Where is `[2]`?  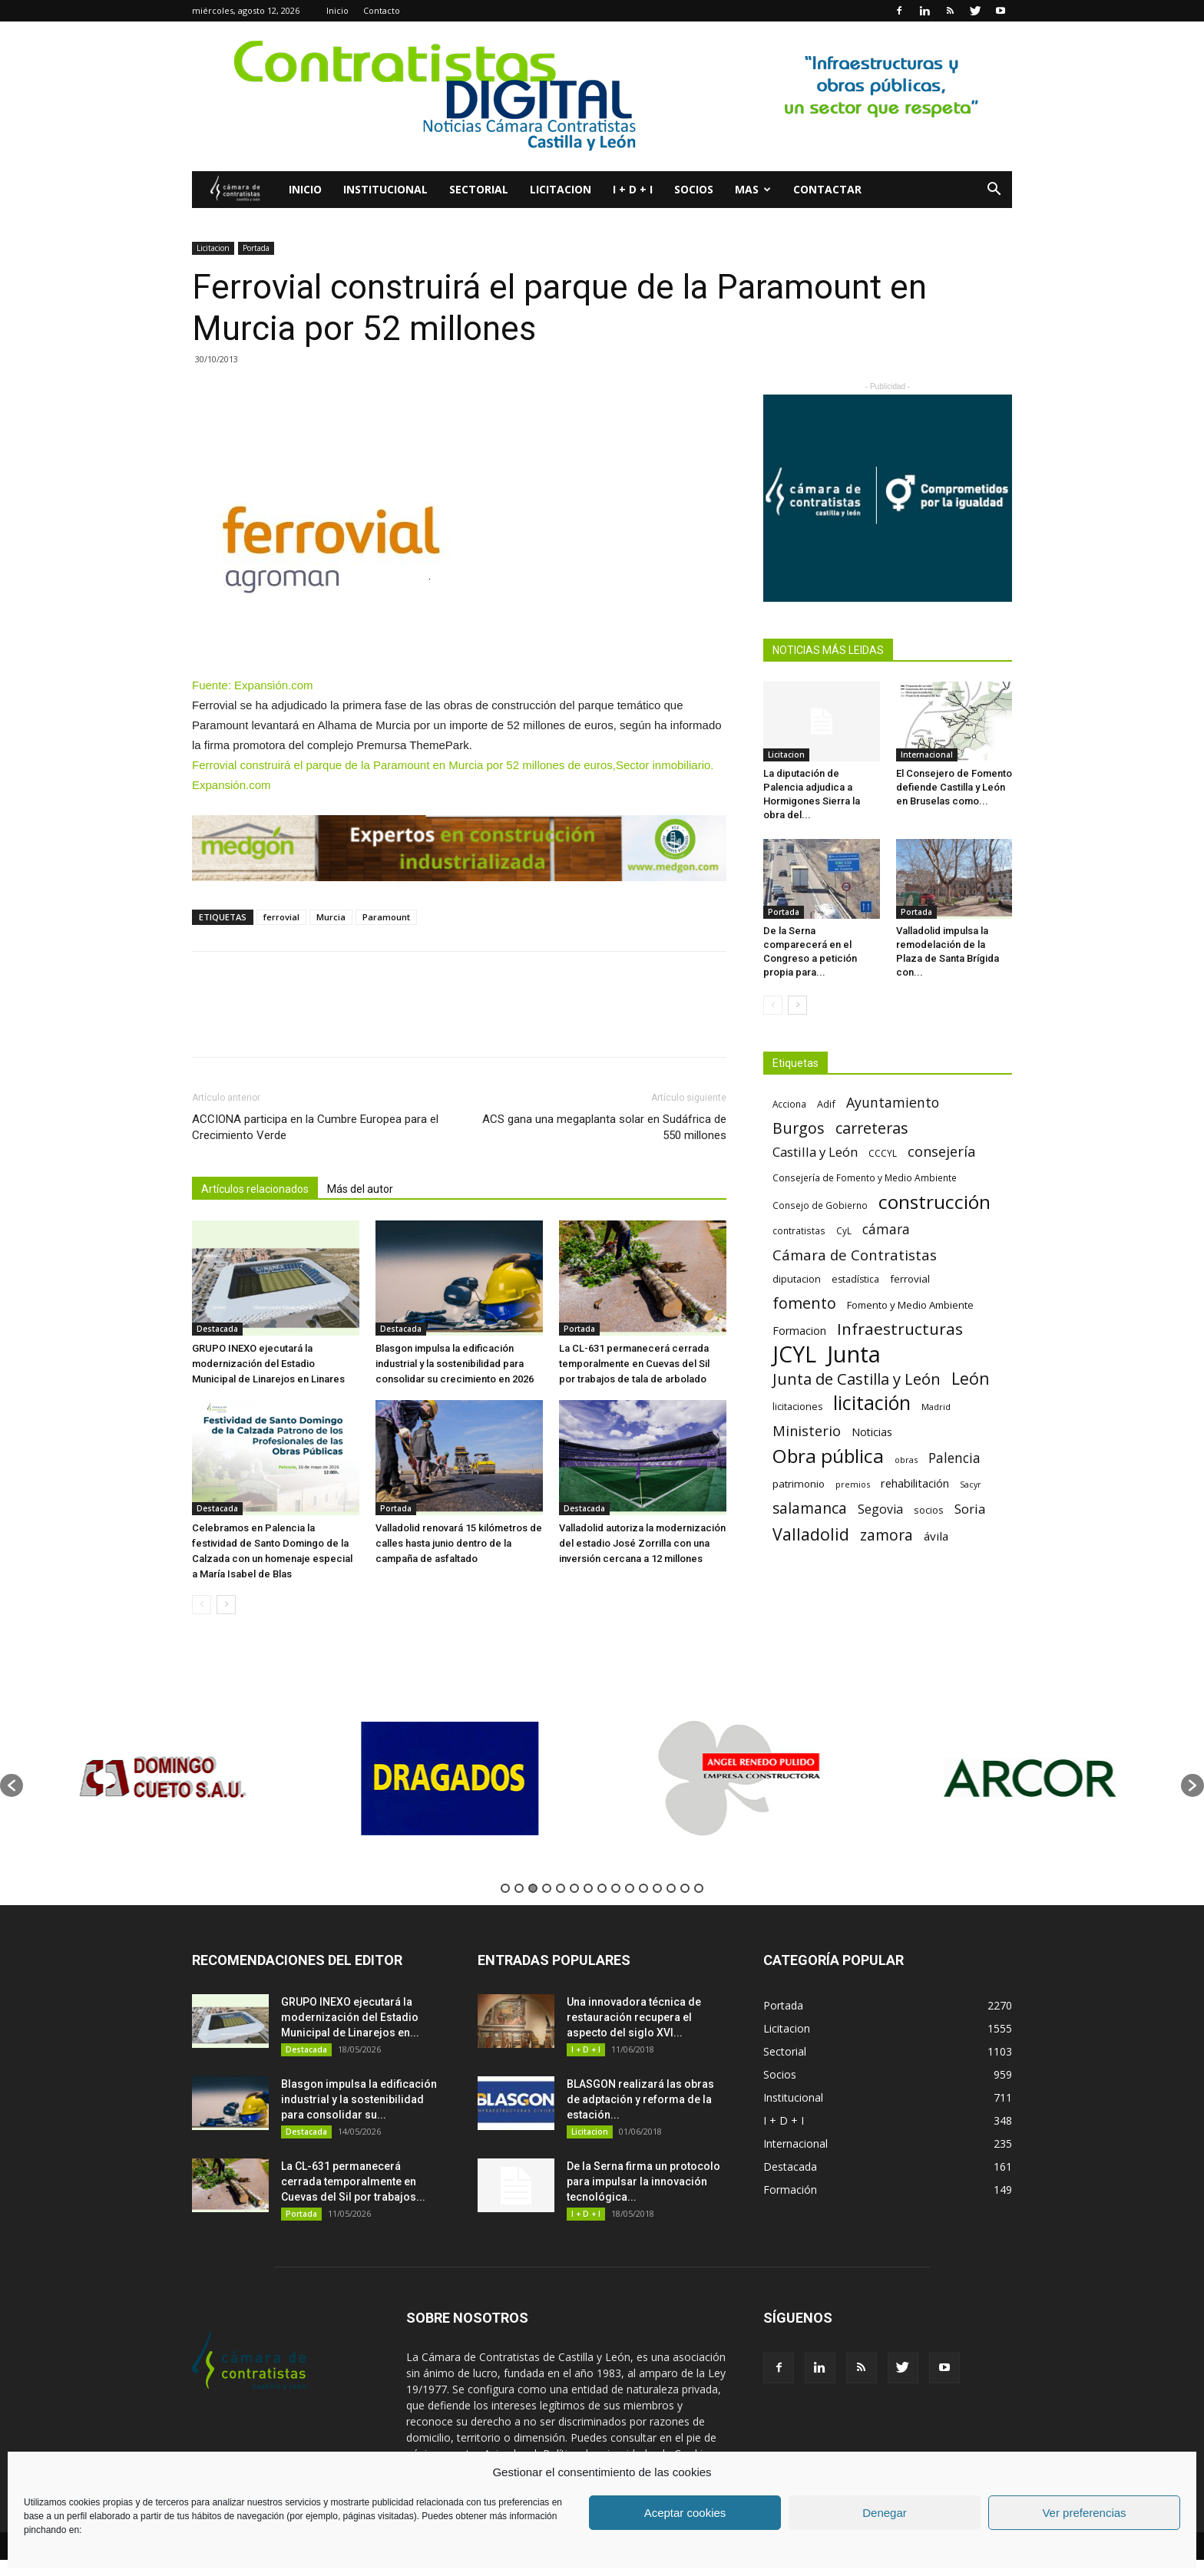 [2] is located at coordinates (602, 96).